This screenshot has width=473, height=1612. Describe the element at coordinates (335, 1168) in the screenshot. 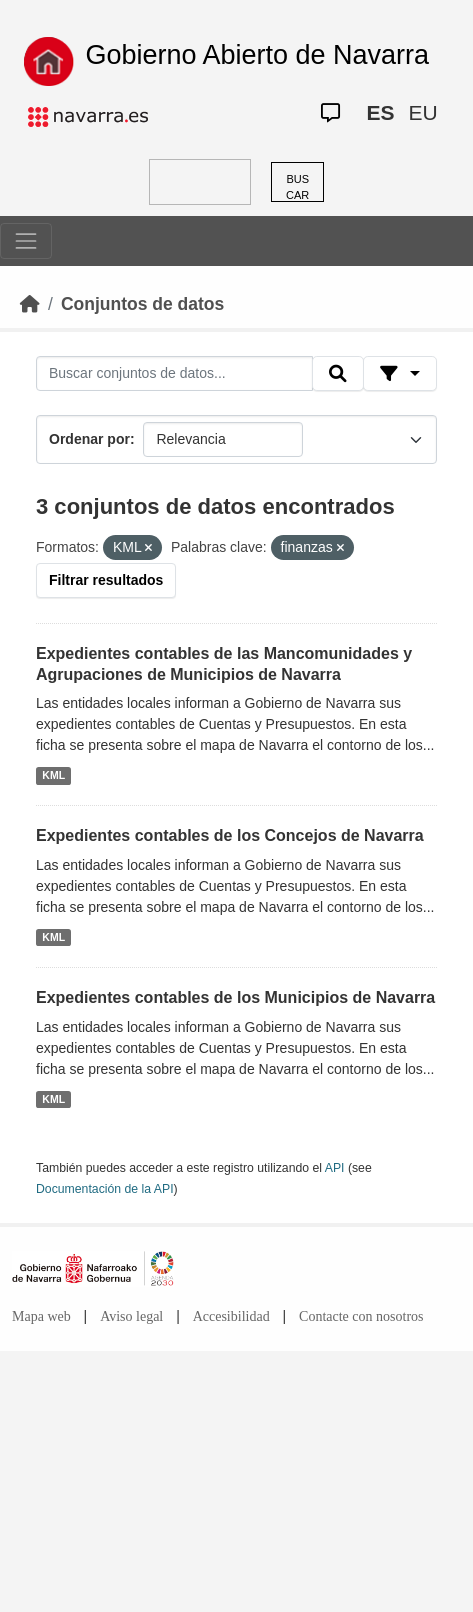

I see `API` at that location.